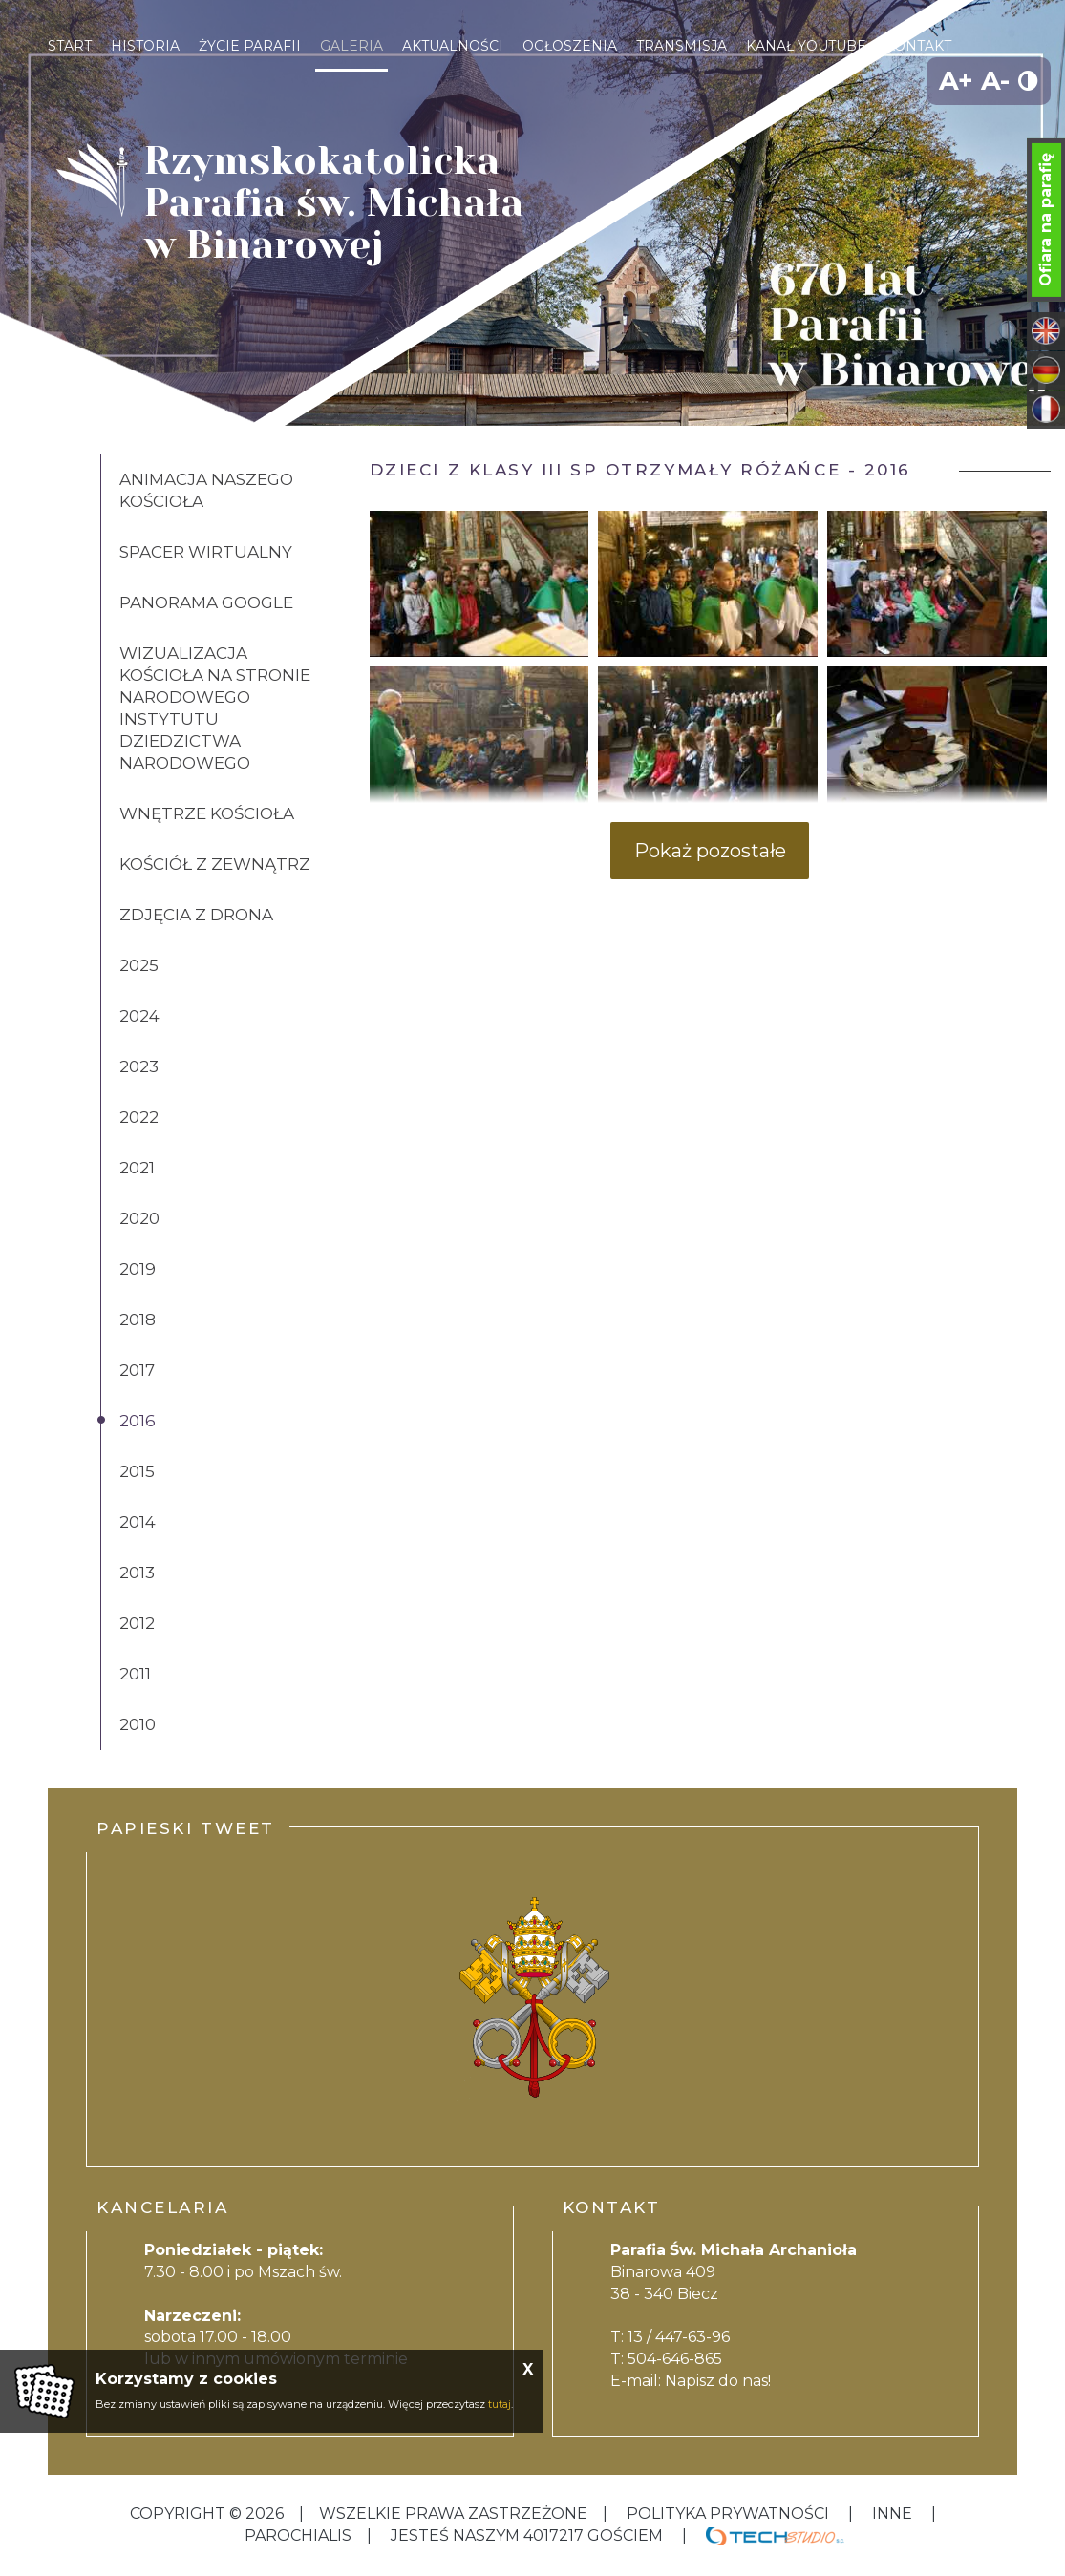 The image size is (1065, 2576). Describe the element at coordinates (205, 551) in the screenshot. I see `Spacer wirtualny` at that location.